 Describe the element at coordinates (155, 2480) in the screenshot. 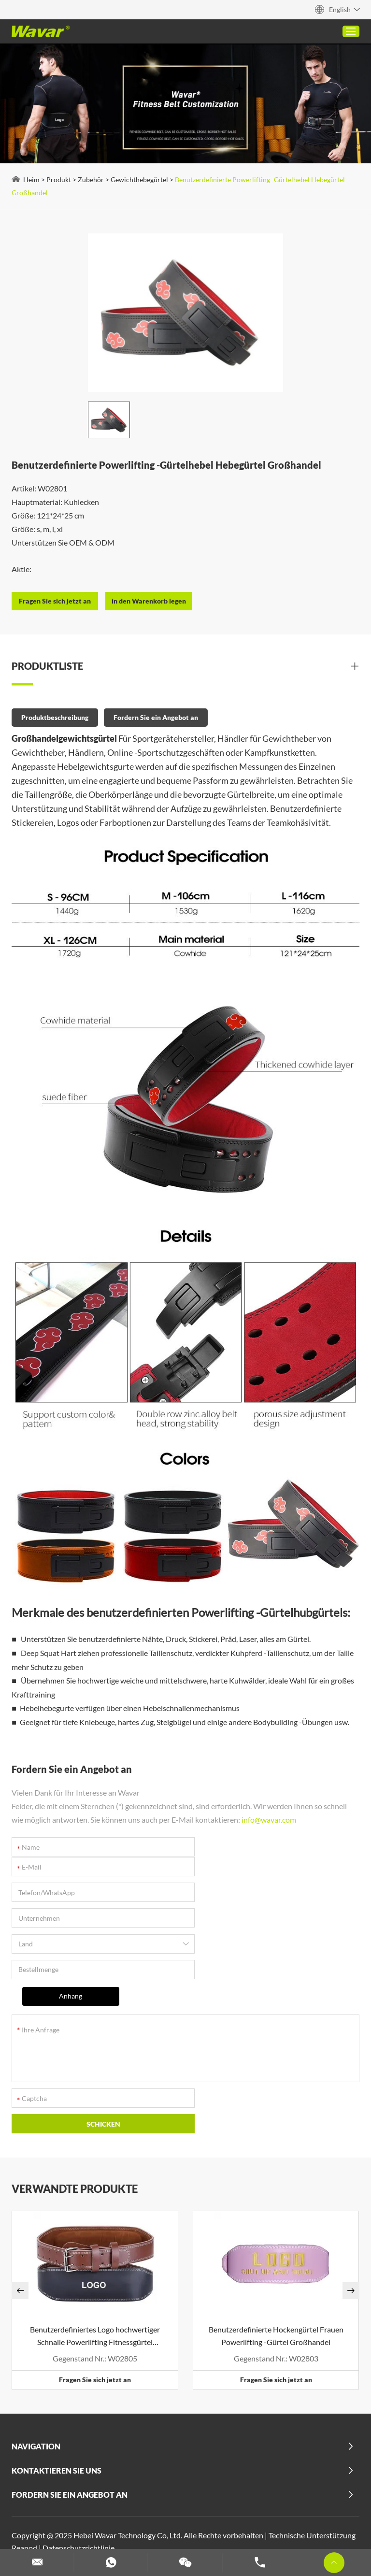

I see `Benutzerdefinierte PU -Yoga -Matten` at that location.